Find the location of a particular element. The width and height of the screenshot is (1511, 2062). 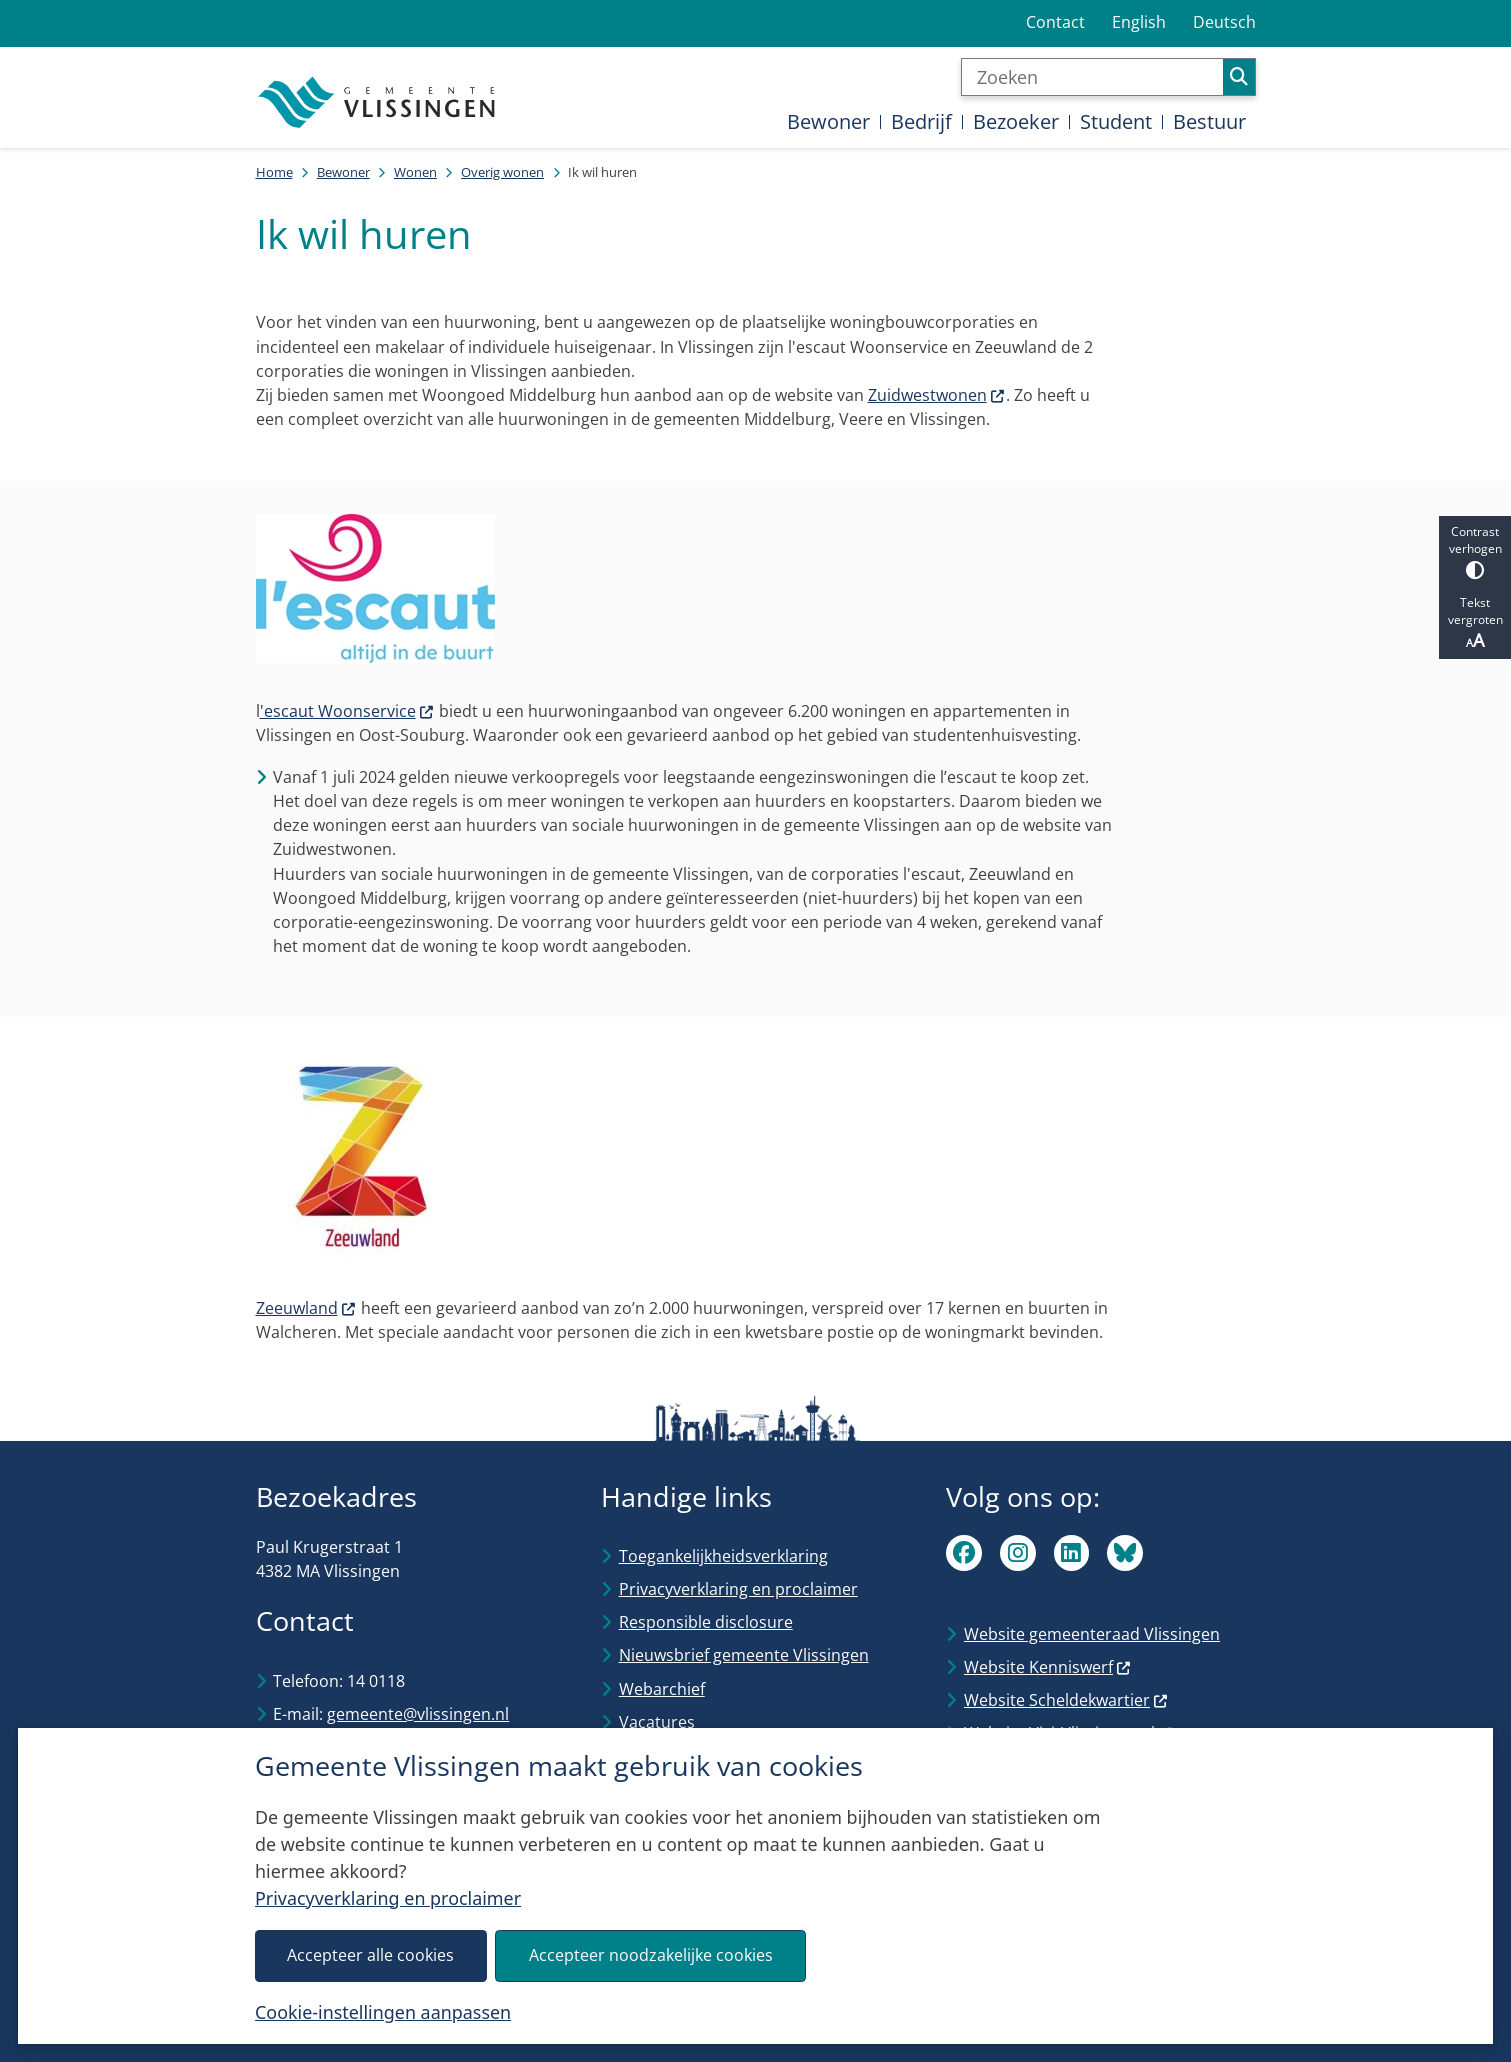

Cookie-instellingen aanpassen is located at coordinates (383, 2012).